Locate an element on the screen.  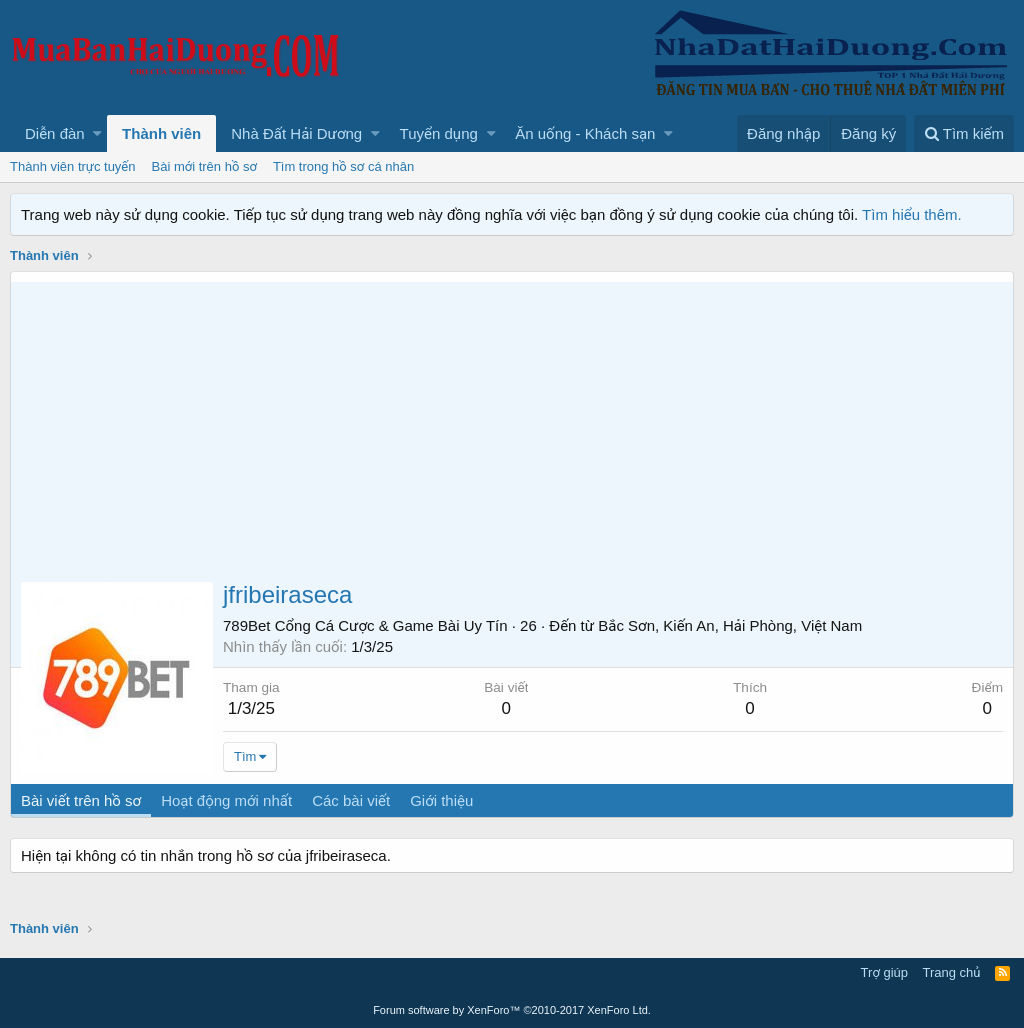
Các bài viết [tab] is located at coordinates (351, 800).